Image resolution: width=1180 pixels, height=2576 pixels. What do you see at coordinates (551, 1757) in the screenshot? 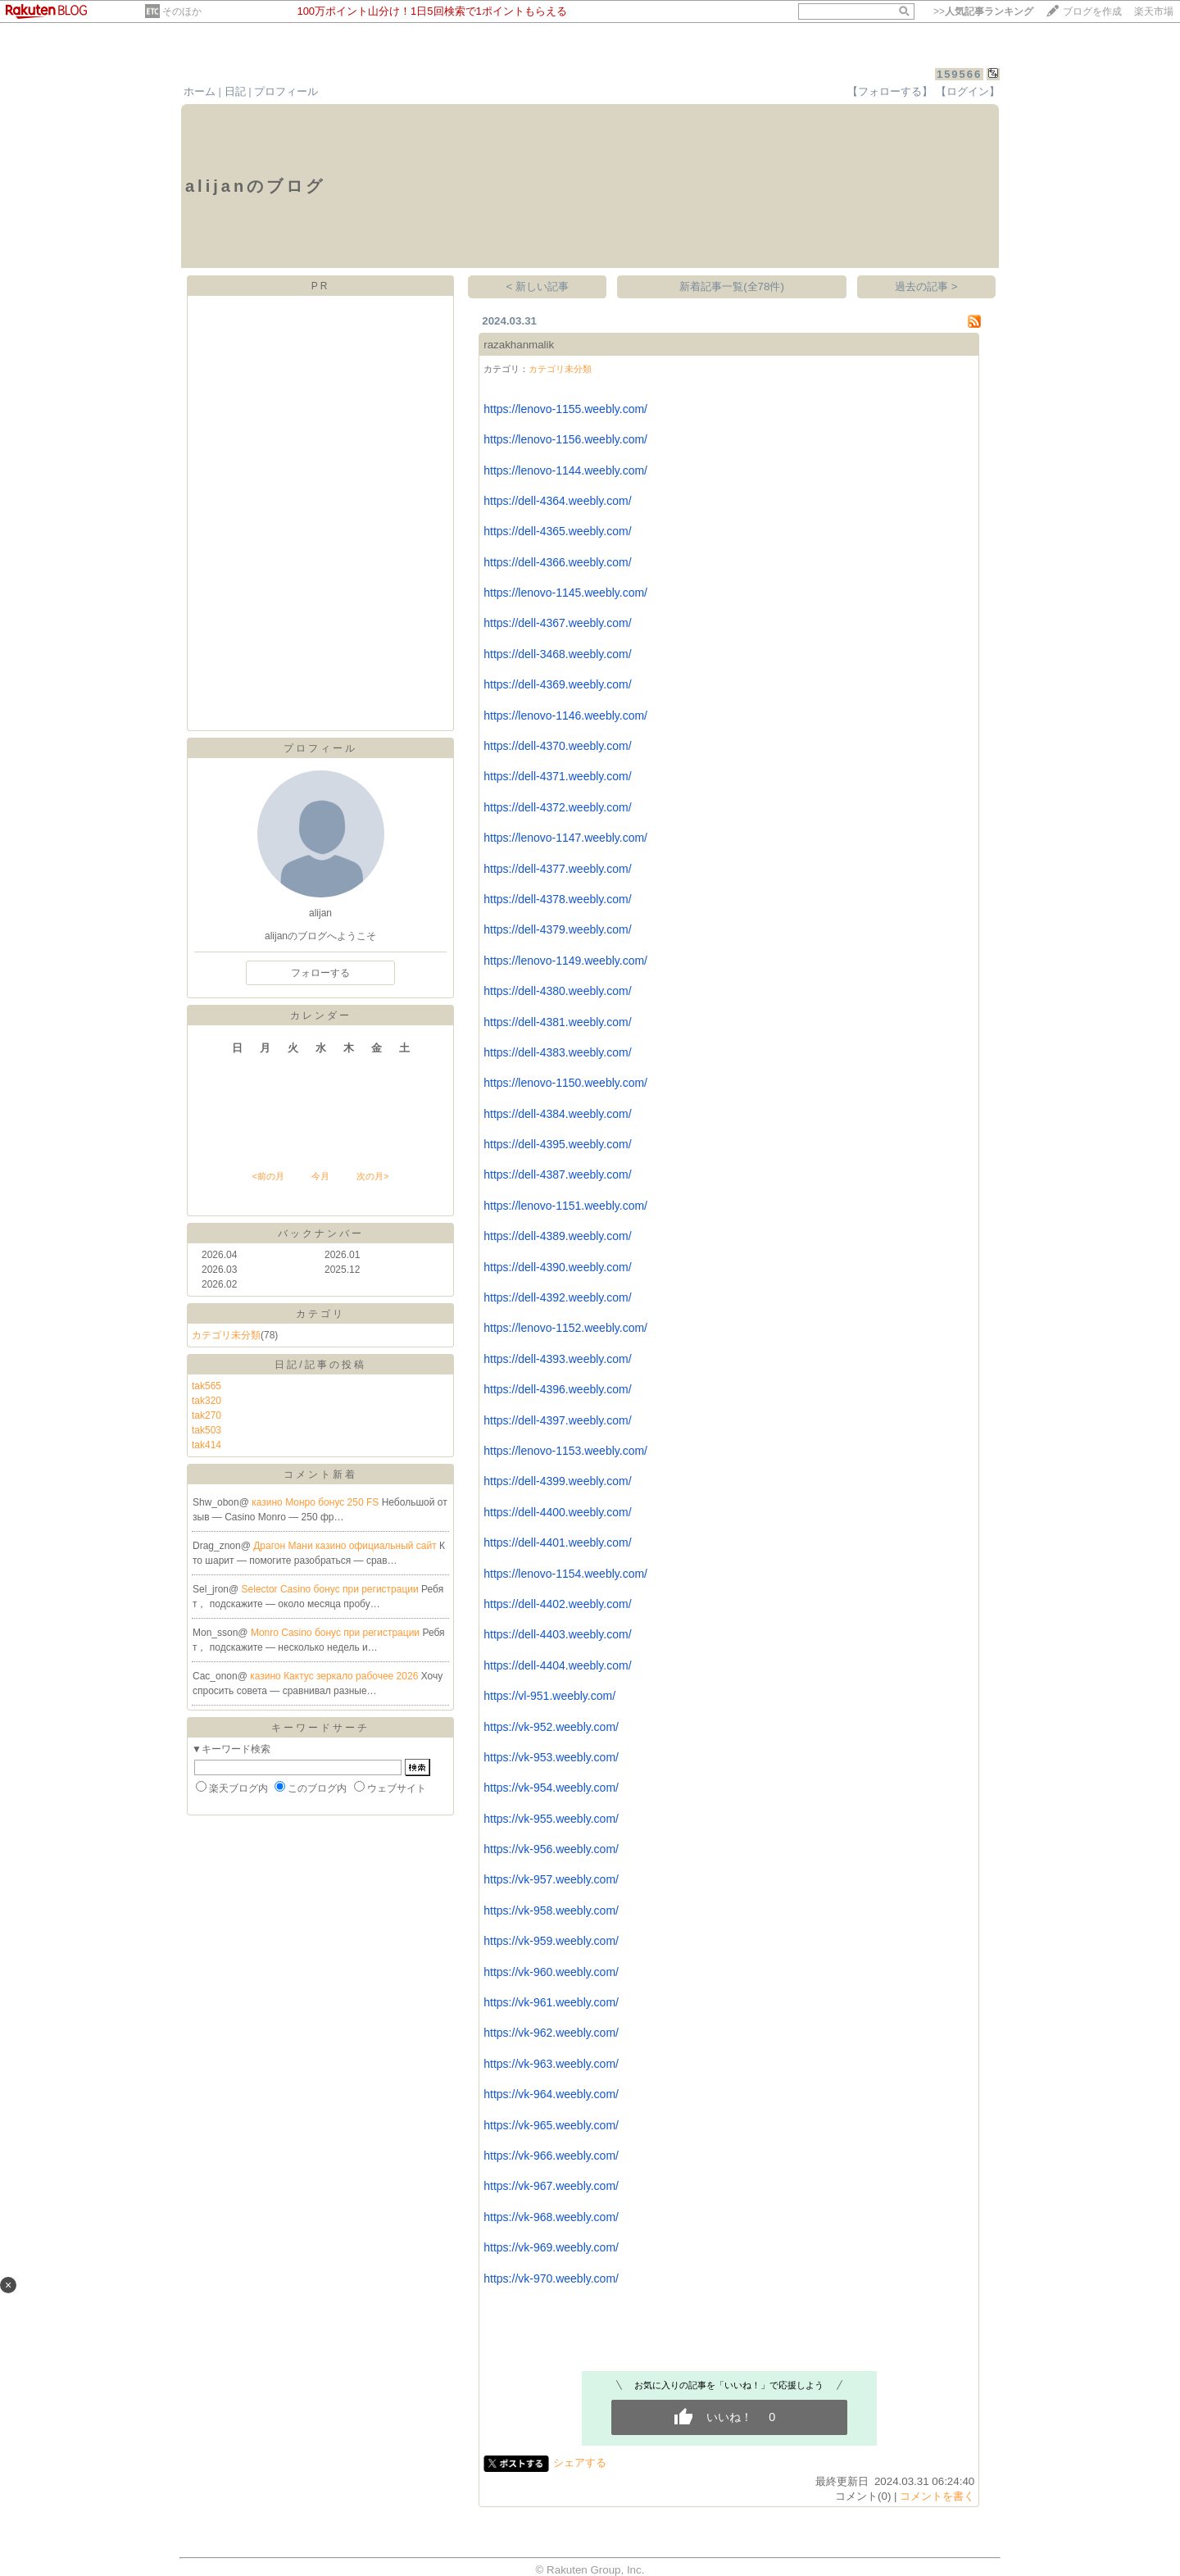
I see `https://vk-953.weebly.com/` at bounding box center [551, 1757].